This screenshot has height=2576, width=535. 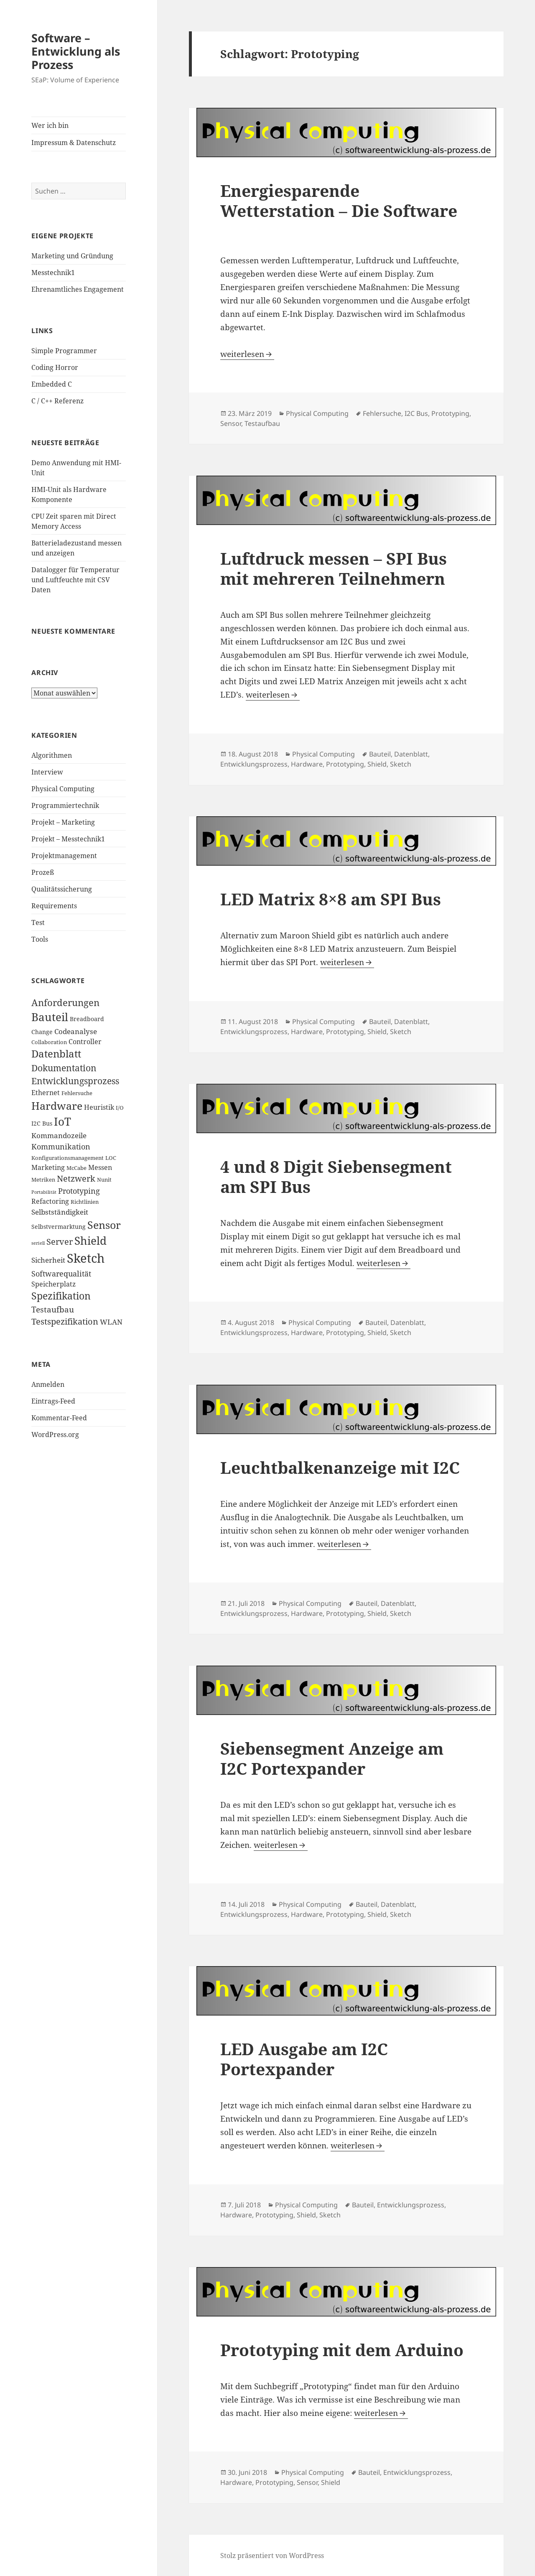 What do you see at coordinates (90, 1240) in the screenshot?
I see `Shield [Shield (26 Einträge)]` at bounding box center [90, 1240].